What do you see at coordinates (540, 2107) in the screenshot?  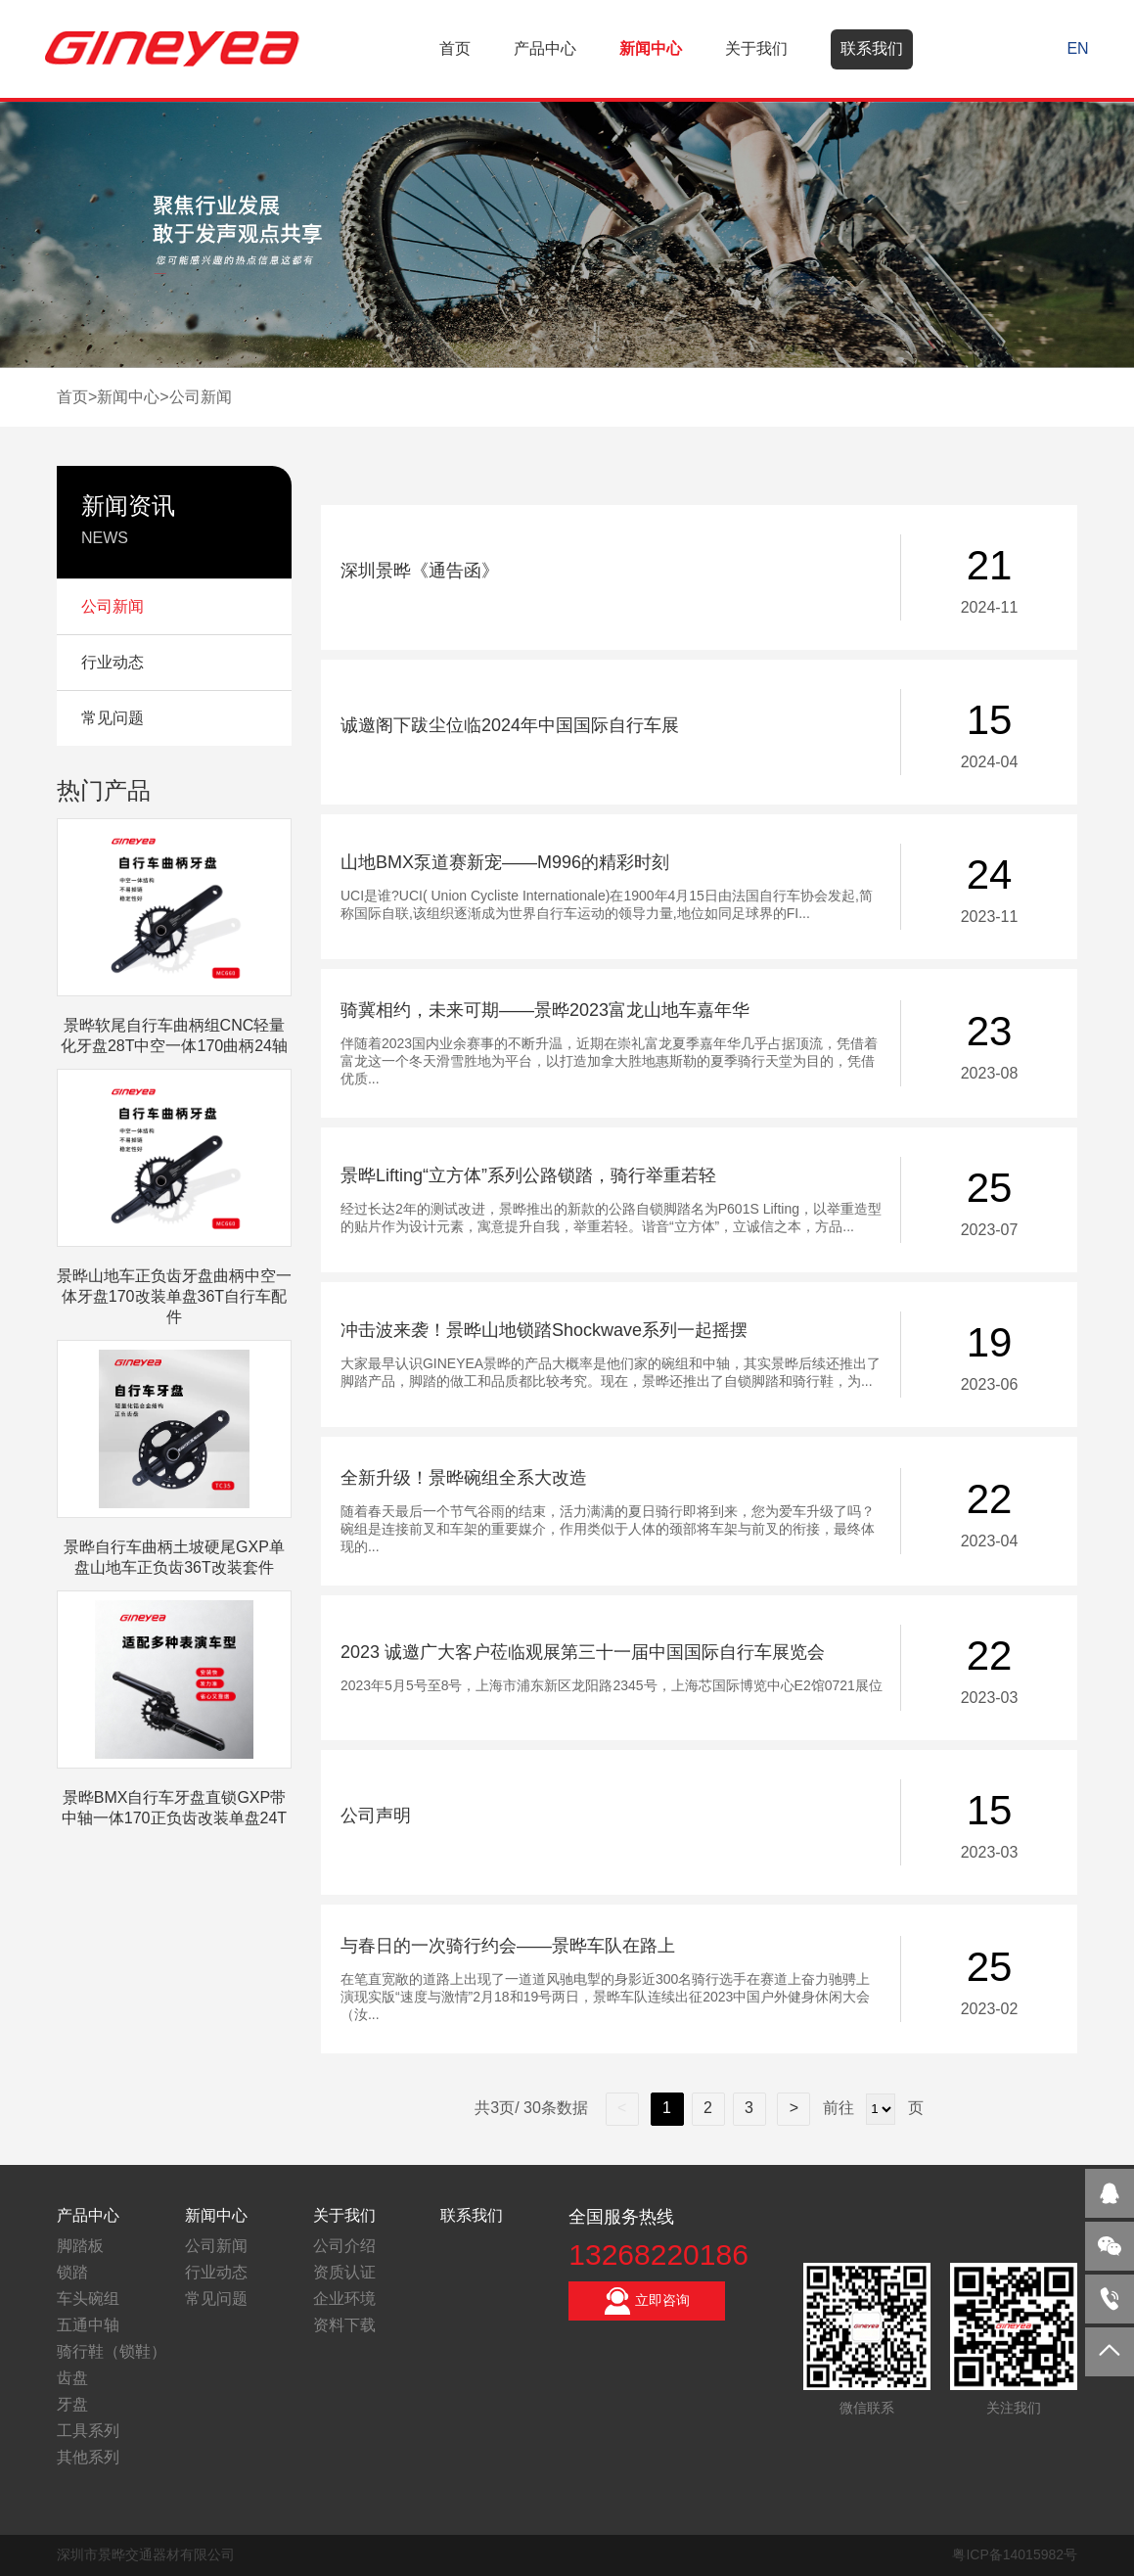 I see `共3页/ 30条数据` at bounding box center [540, 2107].